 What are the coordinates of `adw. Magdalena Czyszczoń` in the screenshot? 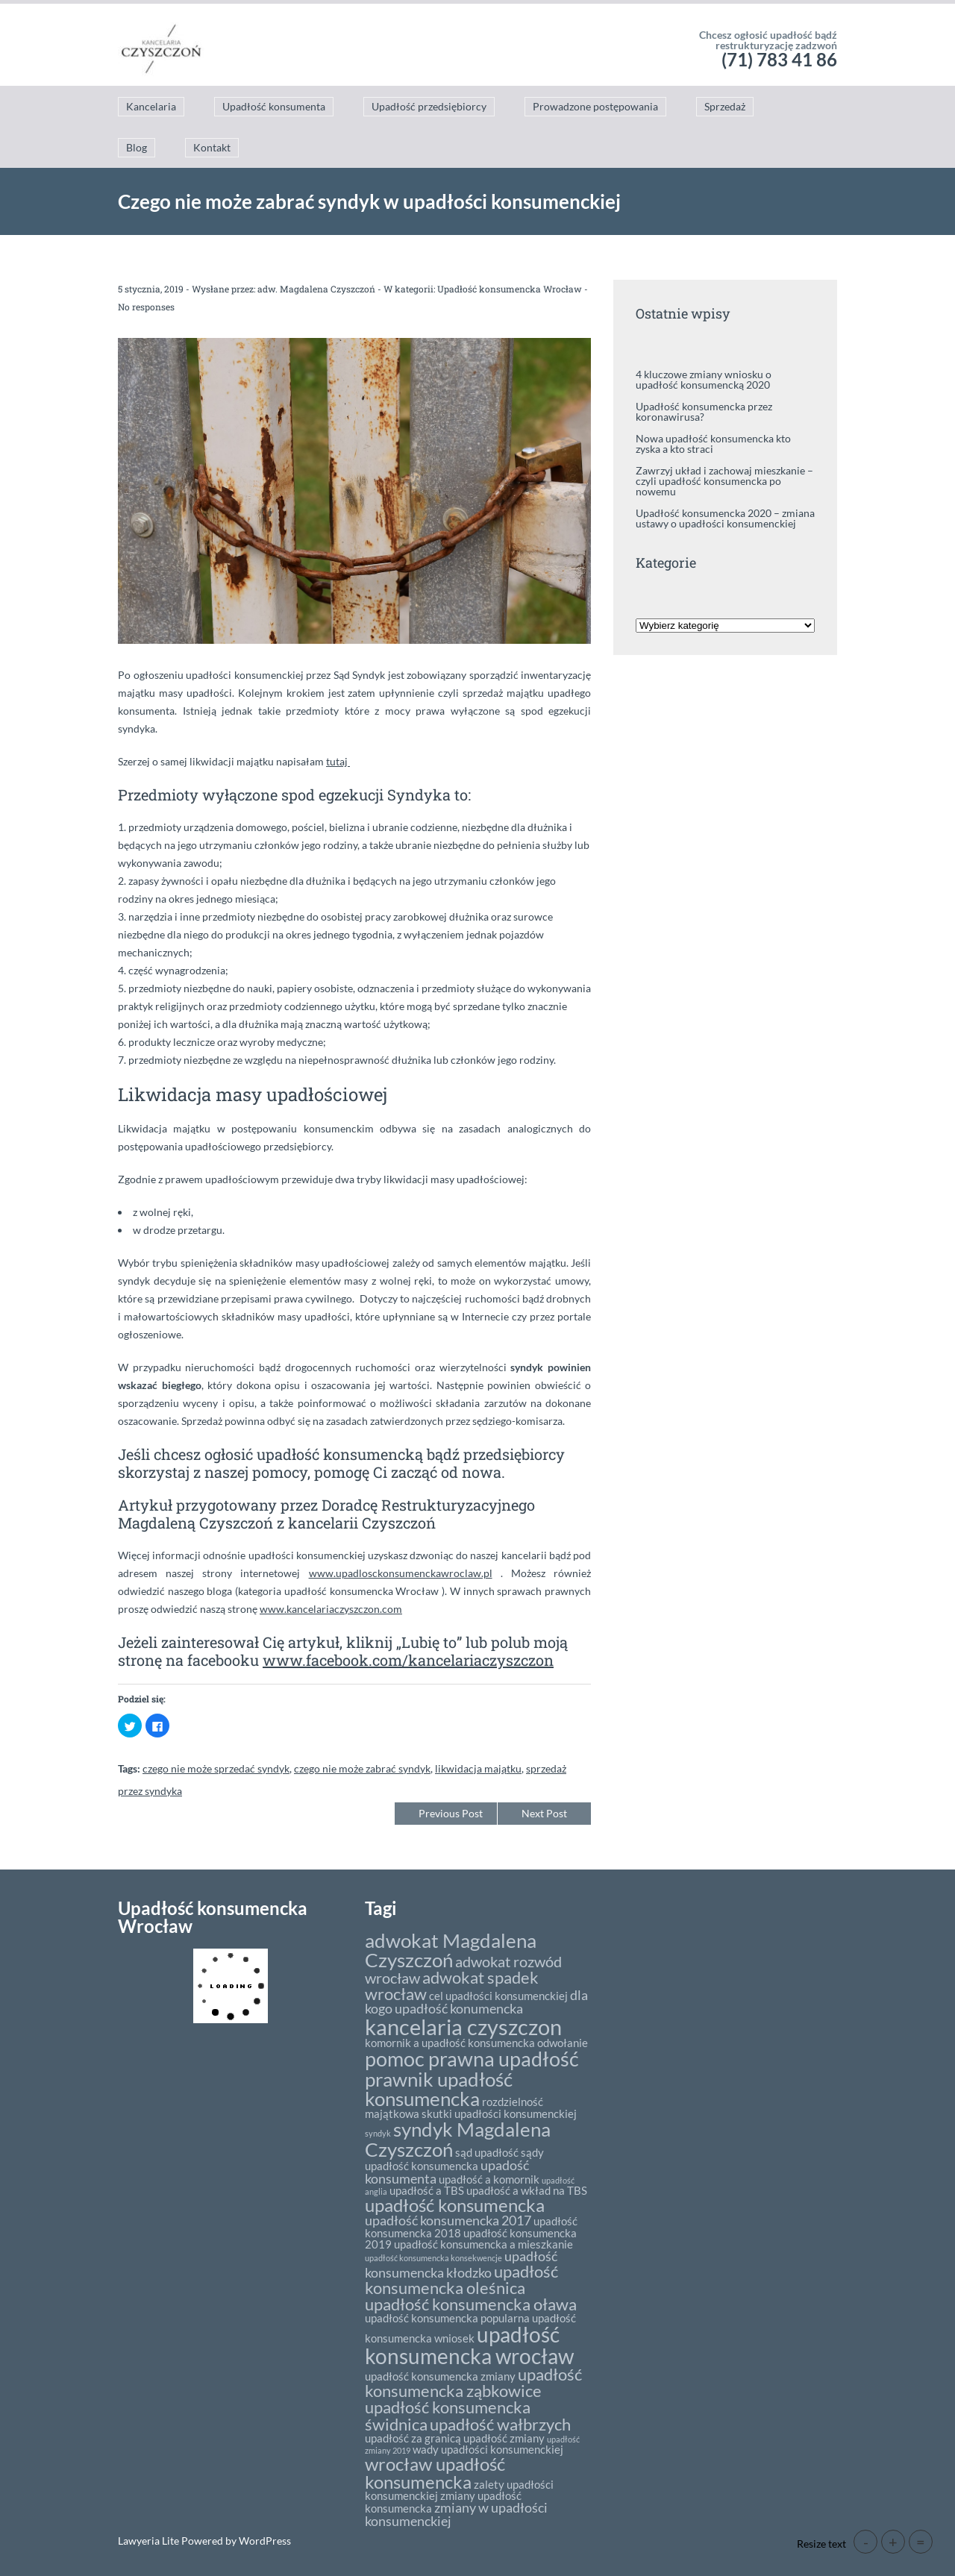 It's located at (316, 289).